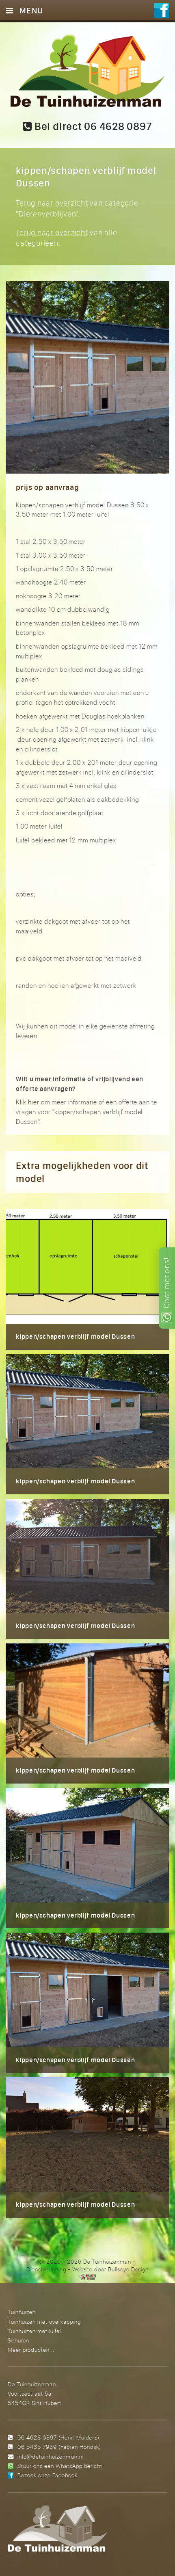 Image resolution: width=175 pixels, height=2576 pixels. Describe the element at coordinates (34, 2331) in the screenshot. I see `Tuinhuizen met luifel` at that location.